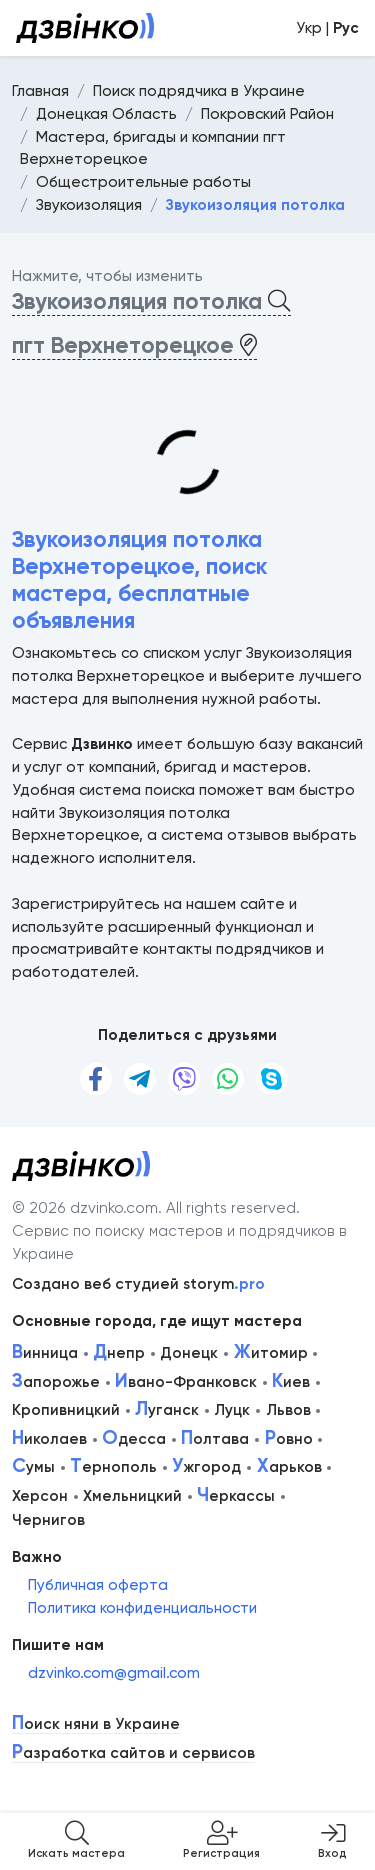  Describe the element at coordinates (327, 28) in the screenshot. I see `Укр |` at that location.